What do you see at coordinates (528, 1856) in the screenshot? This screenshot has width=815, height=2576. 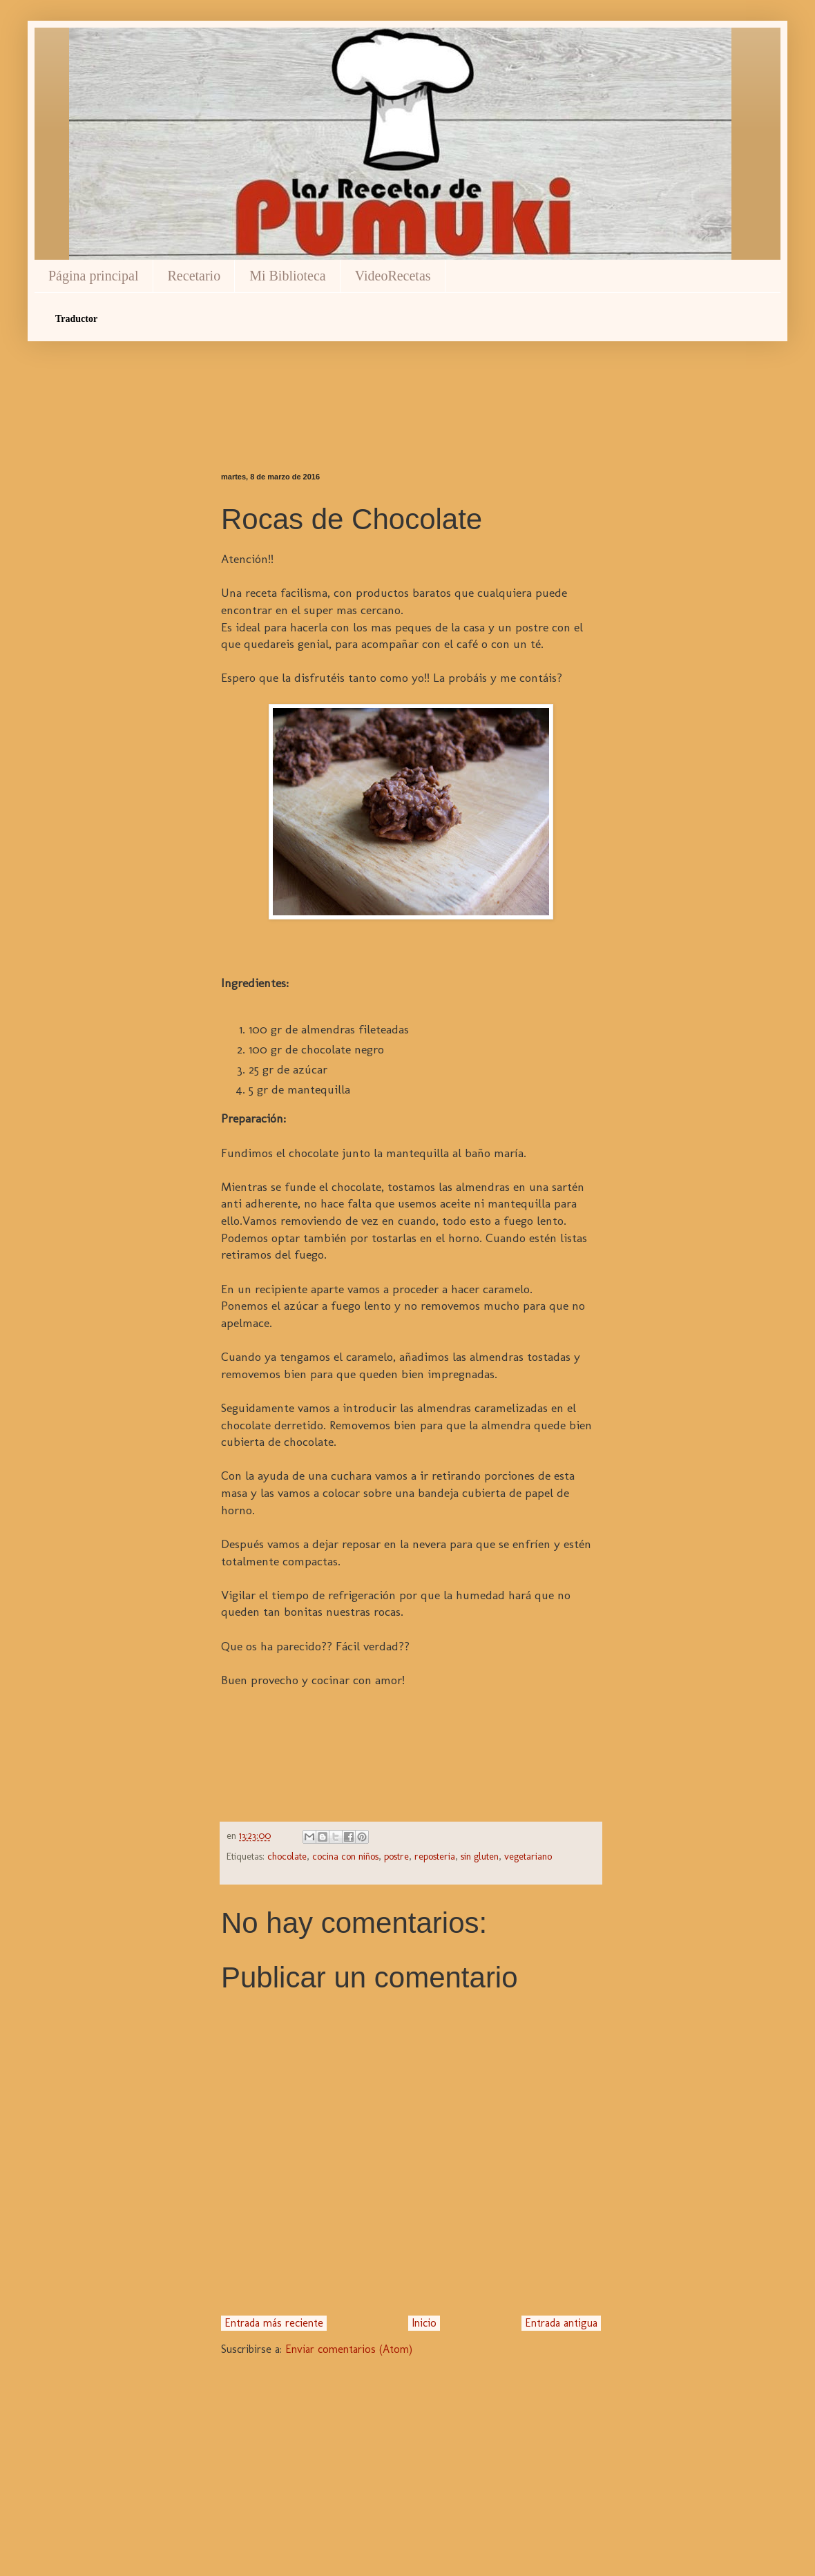 I see `vegetariano` at bounding box center [528, 1856].